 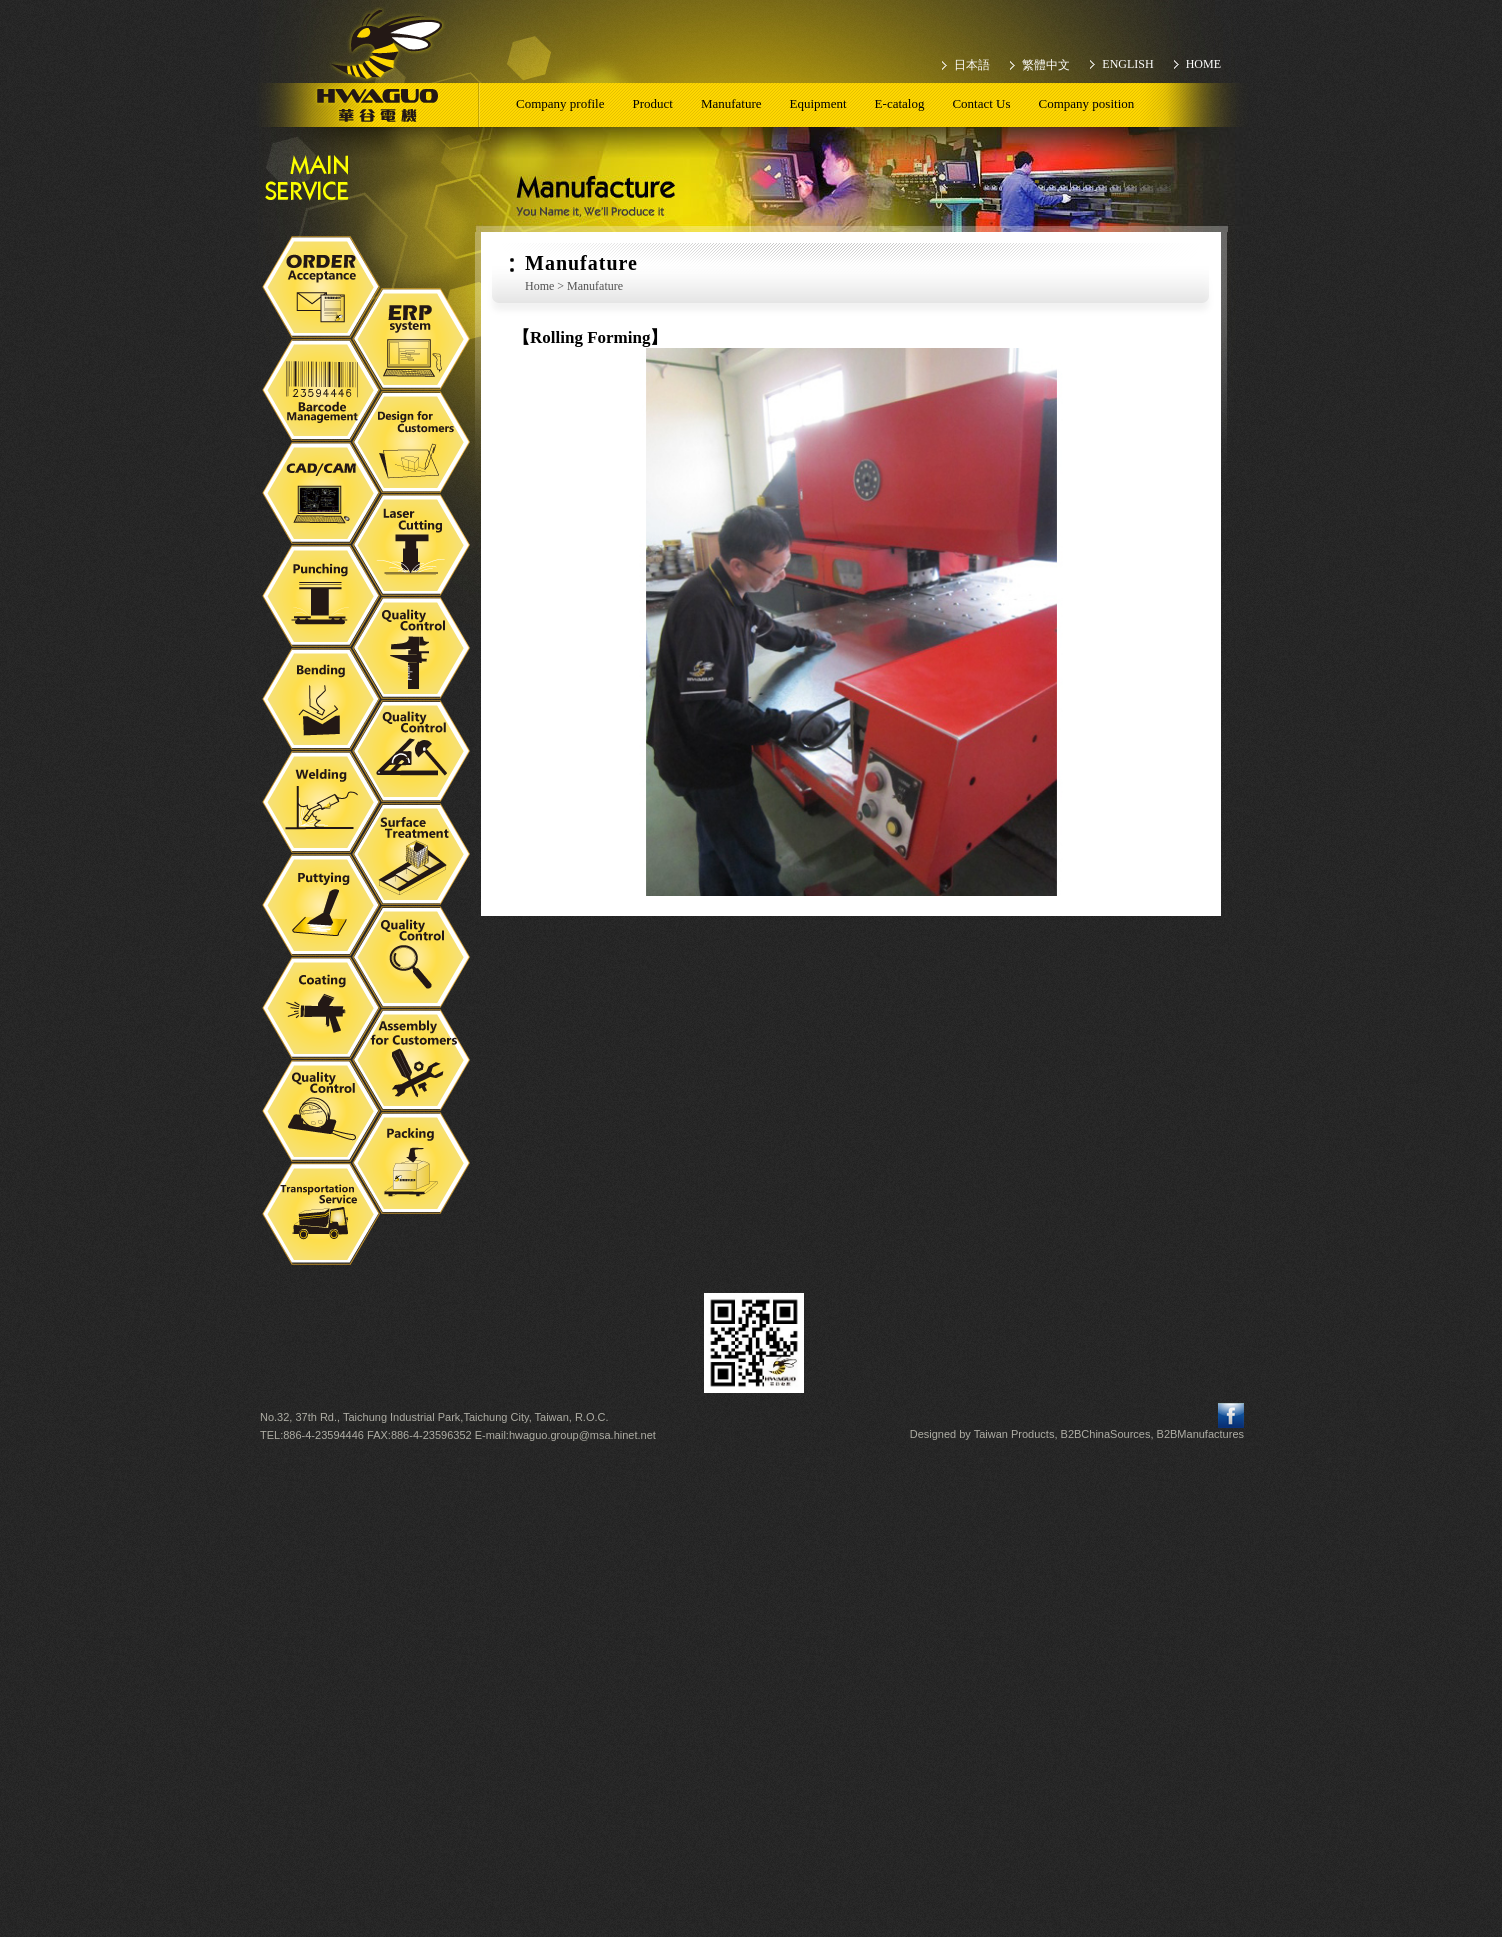 What do you see at coordinates (1203, 64) in the screenshot?
I see `HOME` at bounding box center [1203, 64].